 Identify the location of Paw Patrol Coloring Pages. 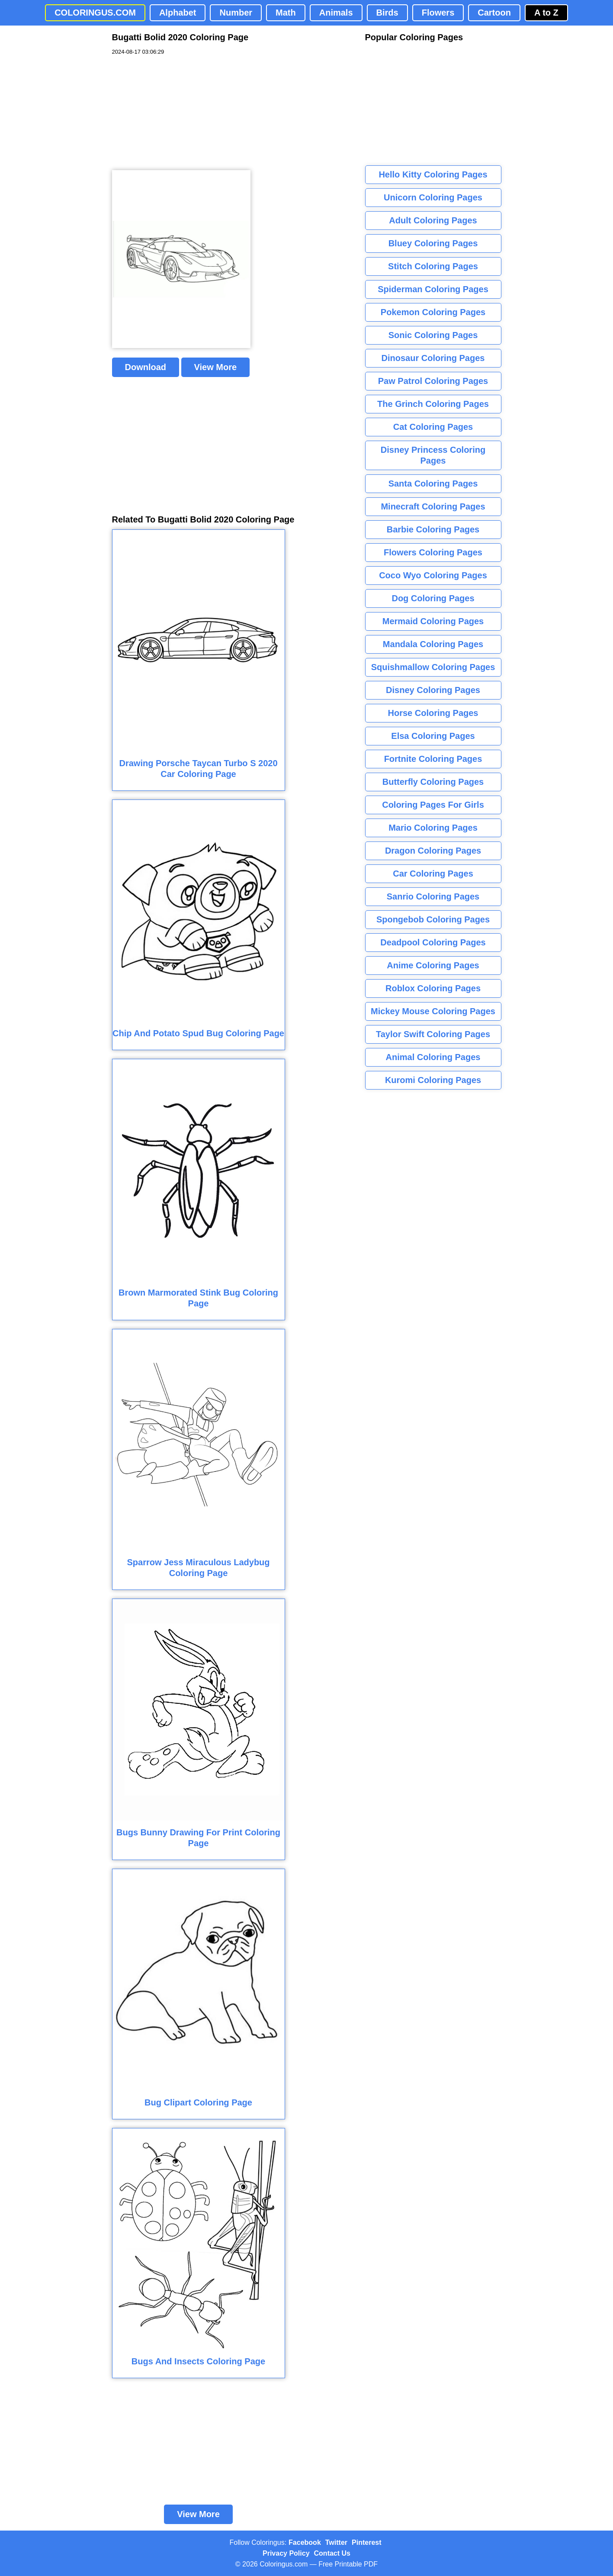
(433, 381).